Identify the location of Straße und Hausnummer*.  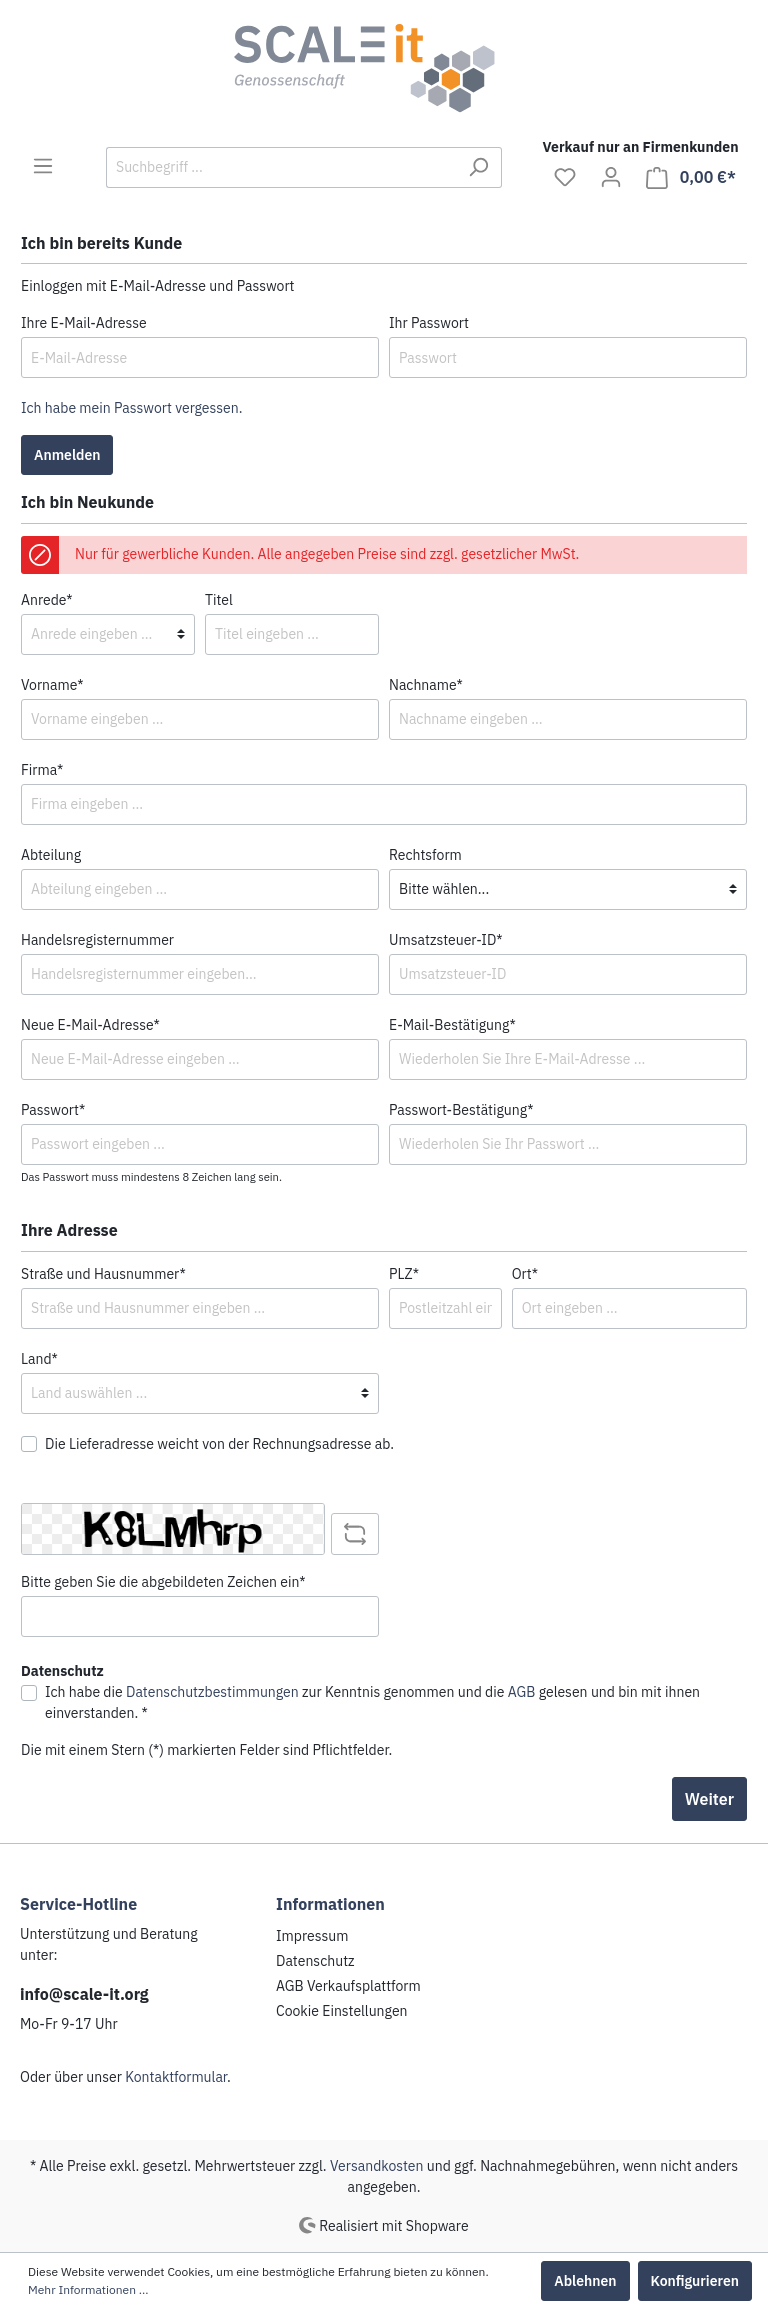
(103, 1274).